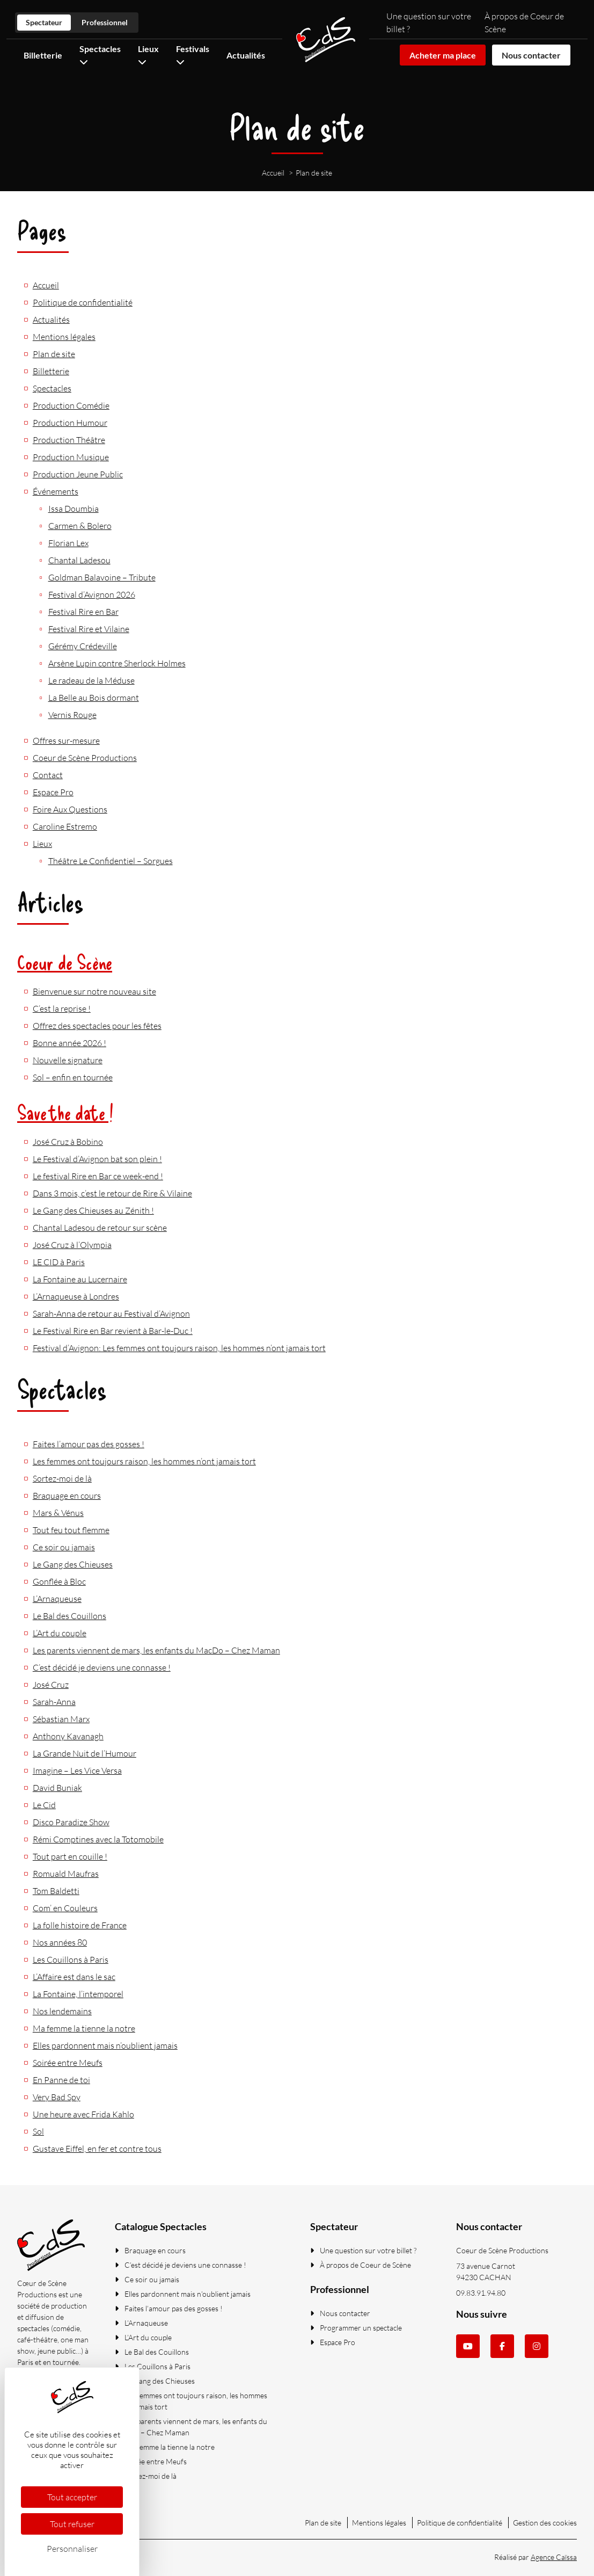 Image resolution: width=594 pixels, height=2576 pixels. Describe the element at coordinates (78, 1994) in the screenshot. I see `La Fontaine, l’intemporel` at that location.